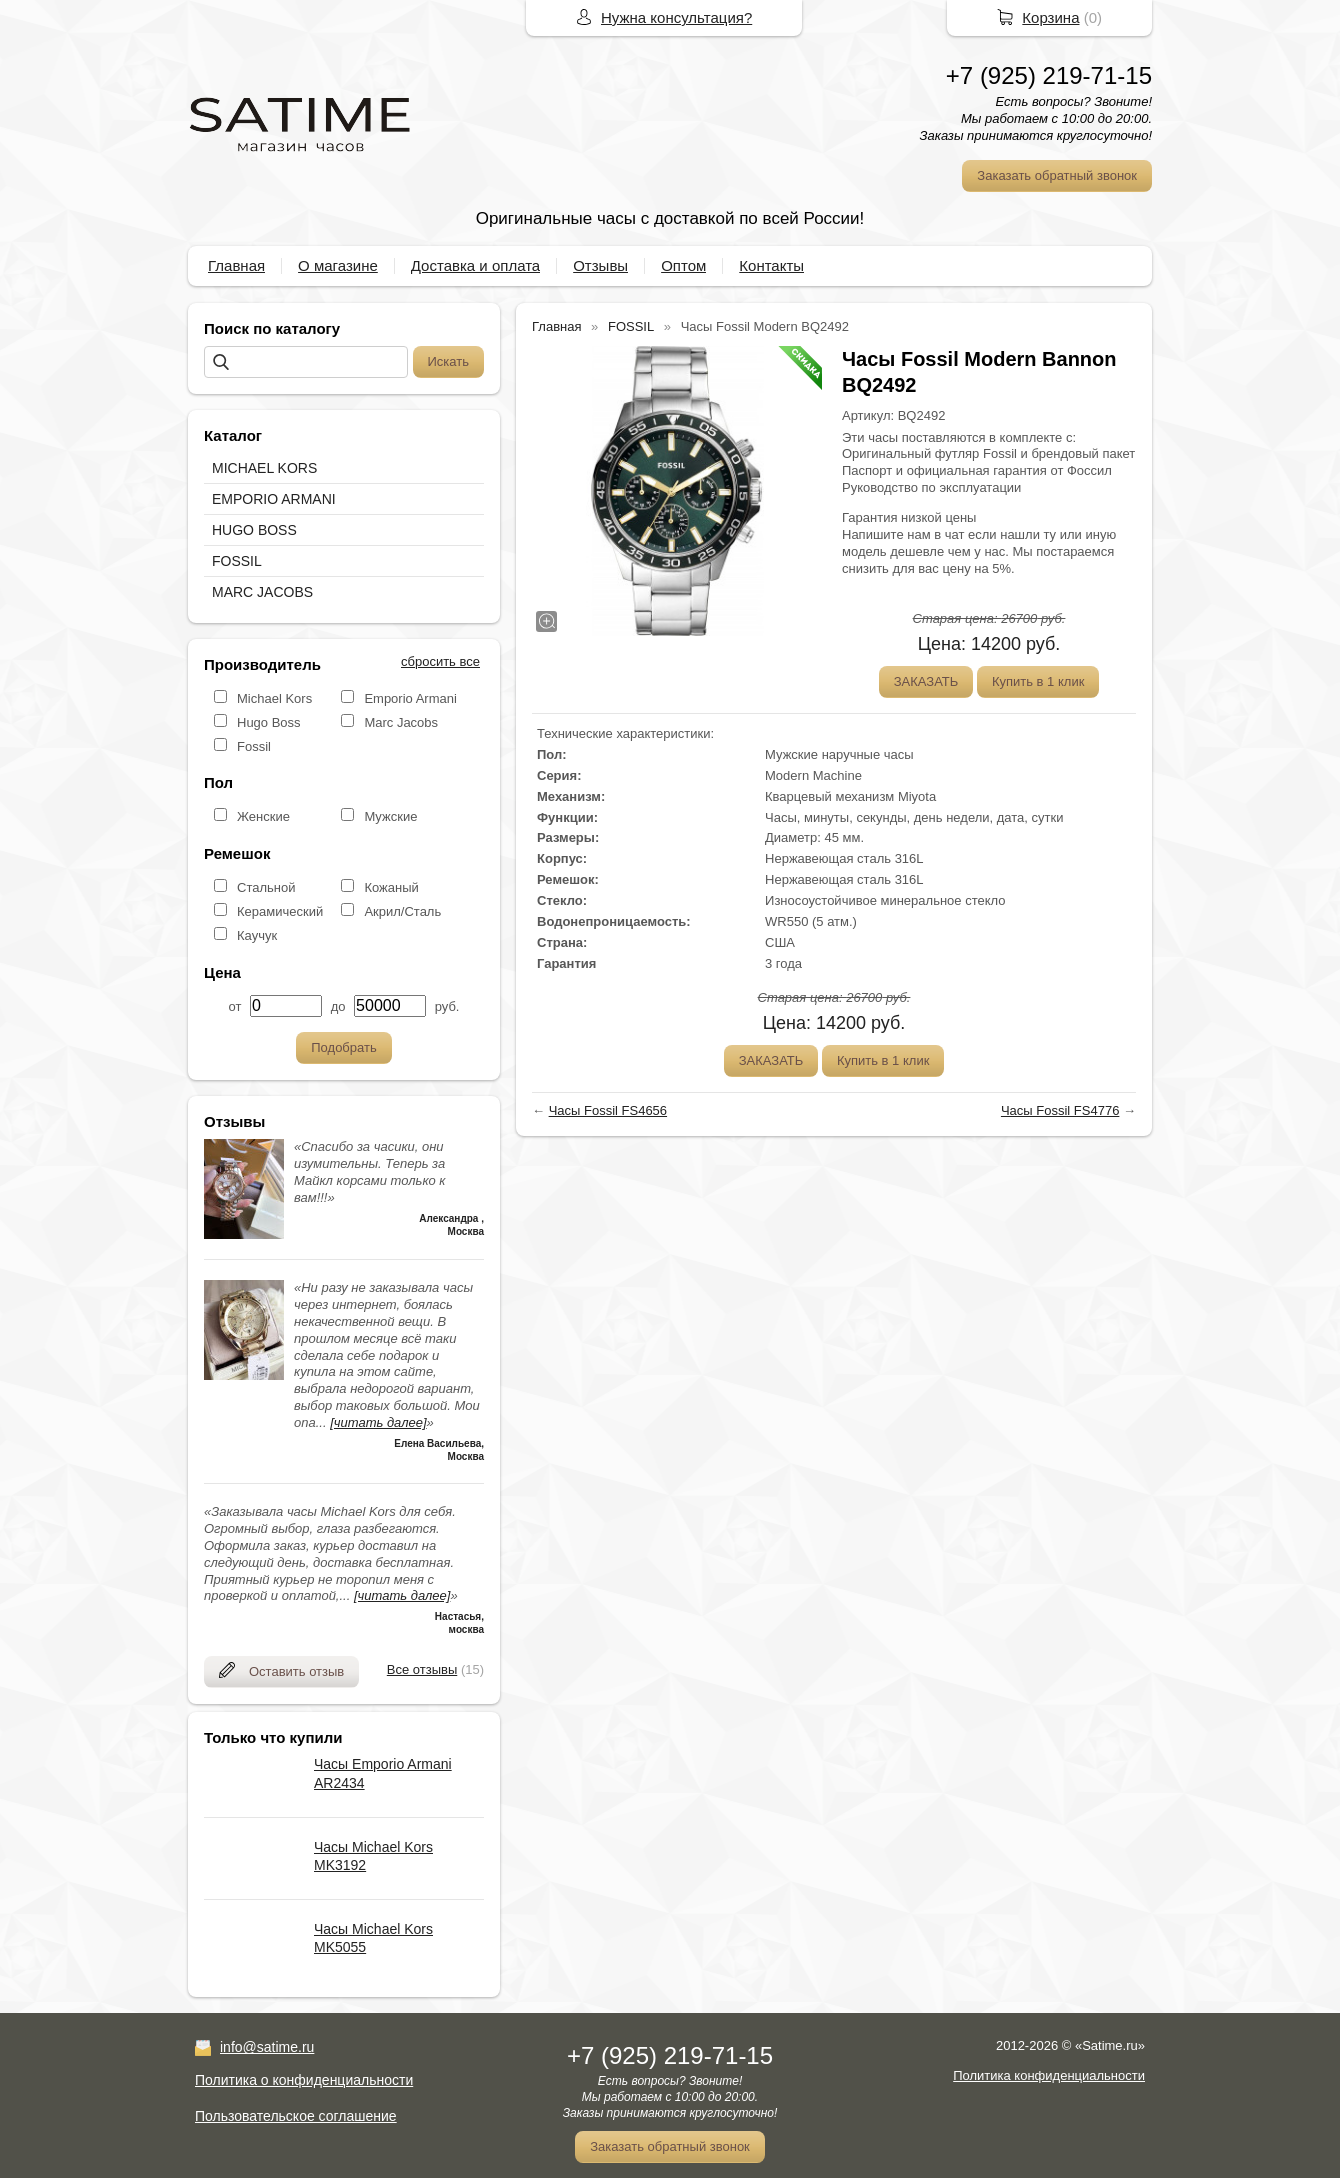 The height and width of the screenshot is (2178, 1340). What do you see at coordinates (269, 722) in the screenshot?
I see `Hugo Boss` at bounding box center [269, 722].